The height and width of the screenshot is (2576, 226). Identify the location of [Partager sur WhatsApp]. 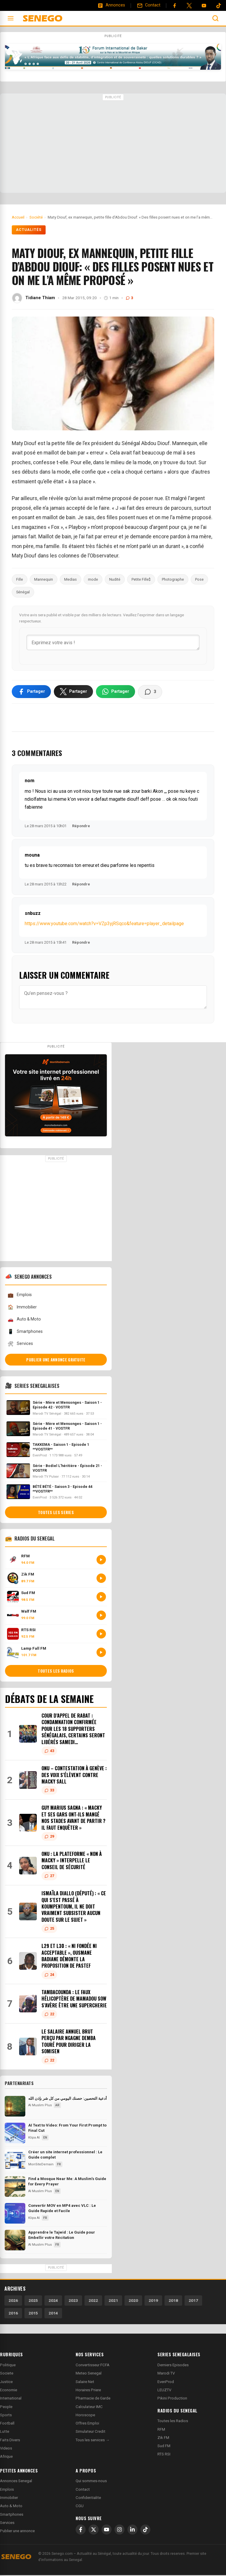
(115, 692).